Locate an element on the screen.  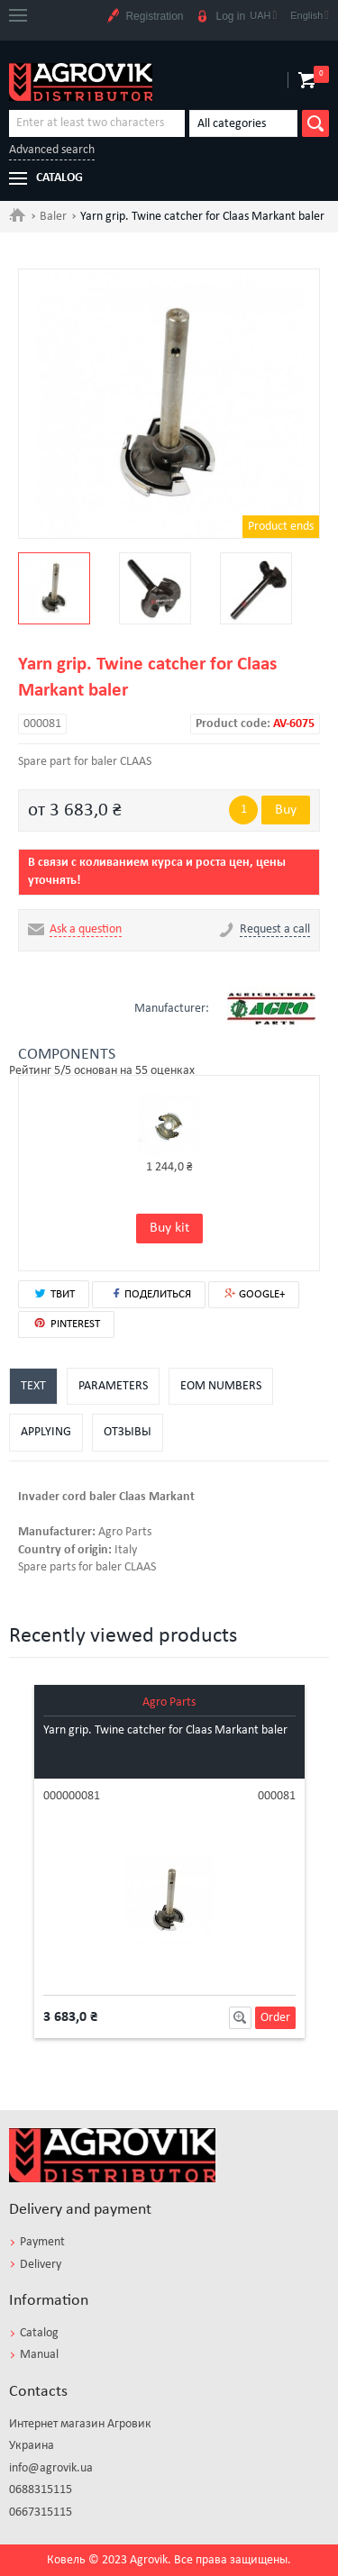
PINTEREST is located at coordinates (66, 1323).